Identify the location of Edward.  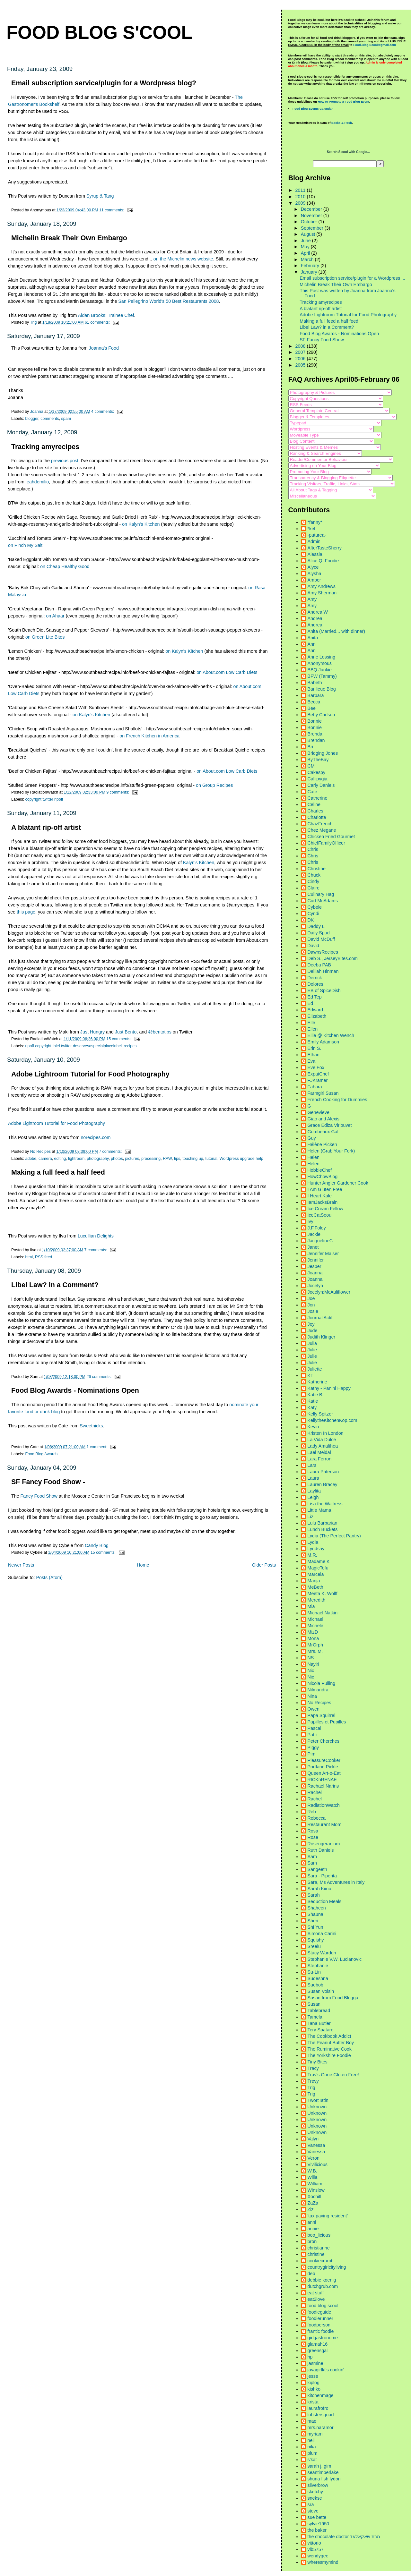
(315, 1009).